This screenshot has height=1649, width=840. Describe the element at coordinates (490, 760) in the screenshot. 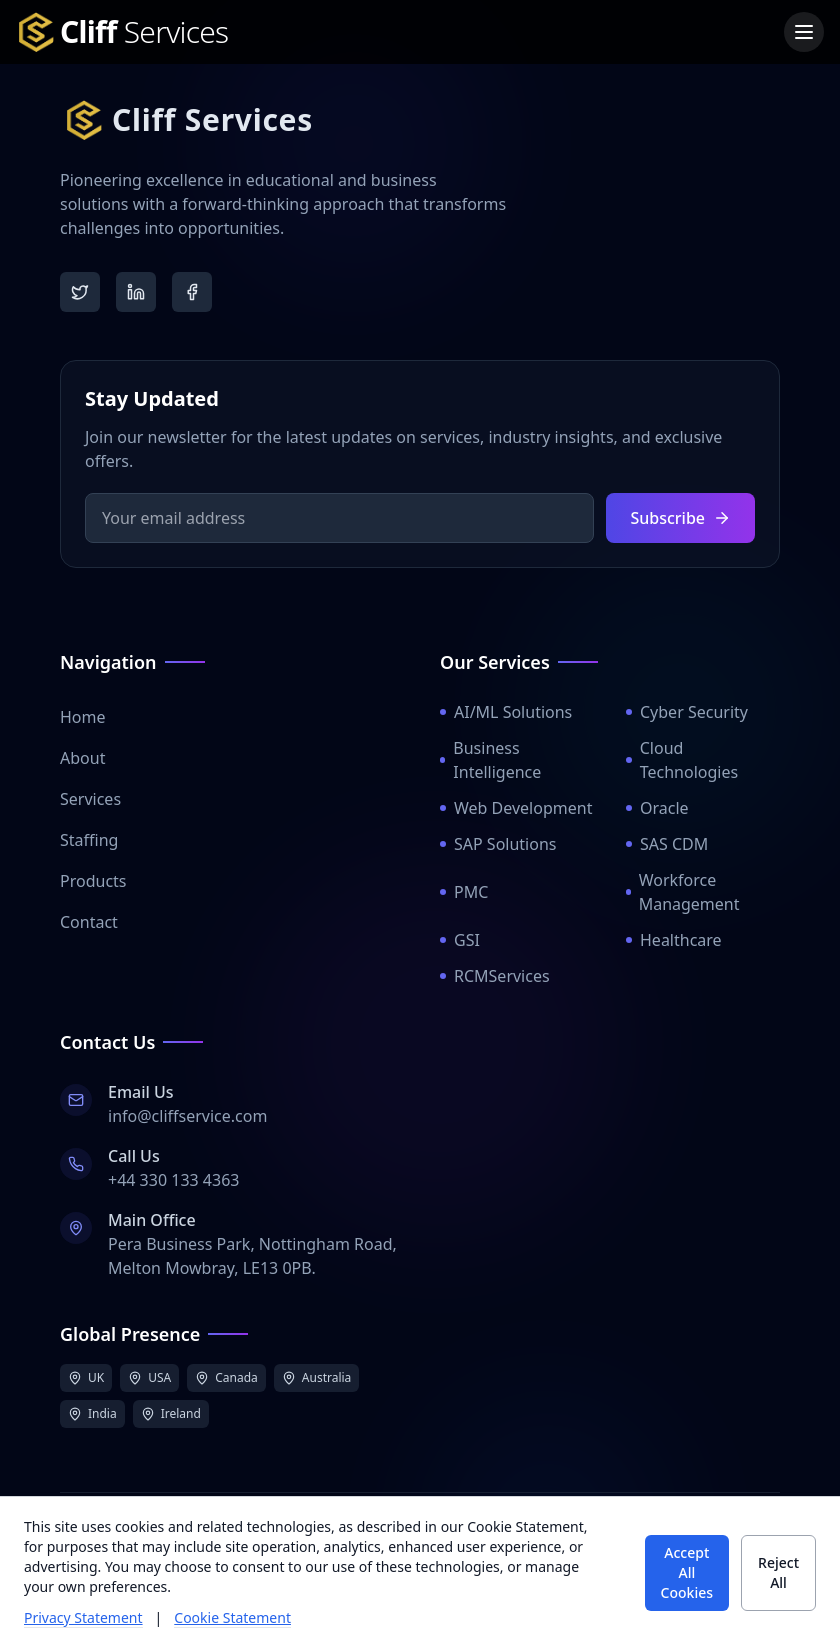

I see `Business Intelligence` at that location.